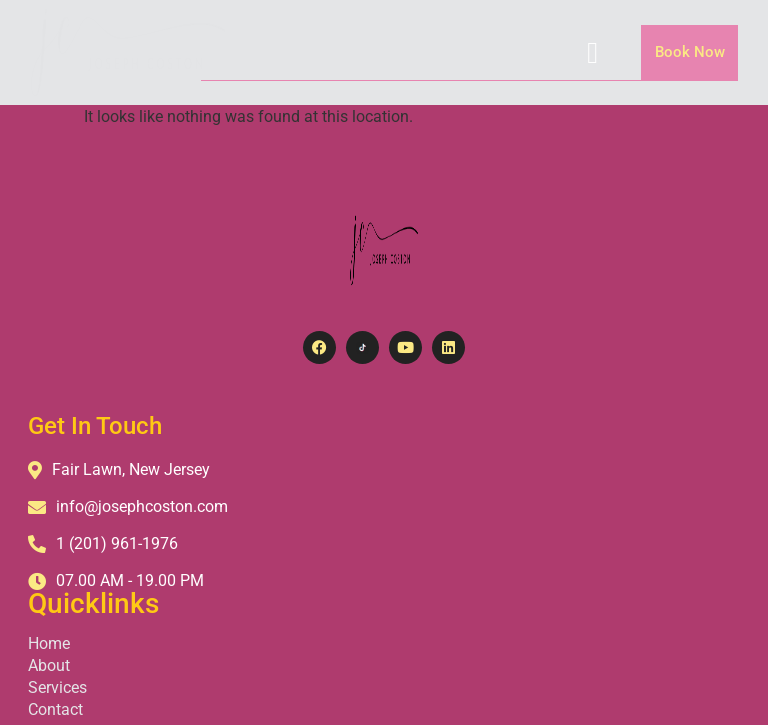 The height and width of the screenshot is (725, 768). Describe the element at coordinates (363, 467) in the screenshot. I see `Home` at that location.